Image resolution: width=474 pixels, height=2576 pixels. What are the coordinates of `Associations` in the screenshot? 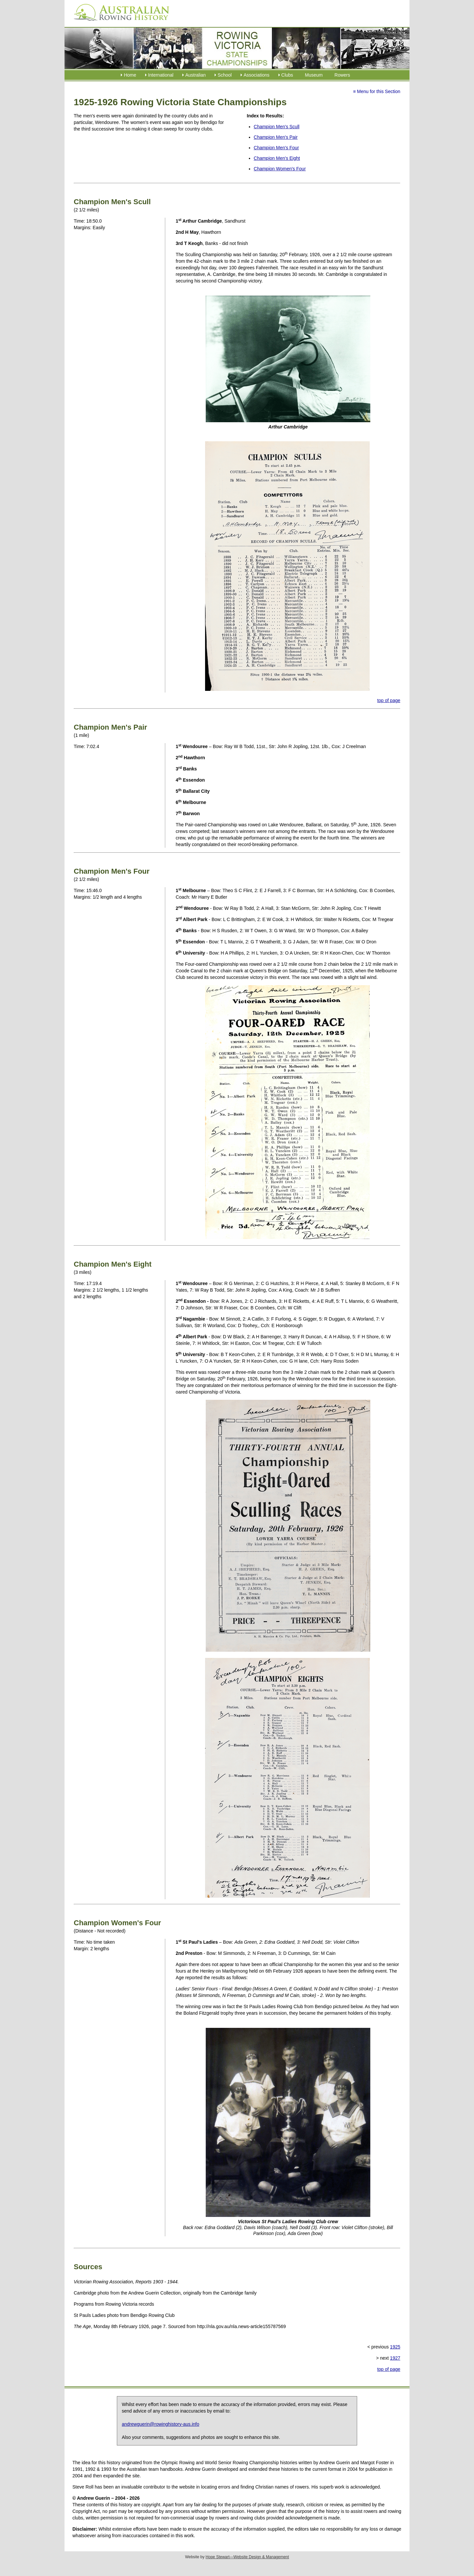 It's located at (257, 75).